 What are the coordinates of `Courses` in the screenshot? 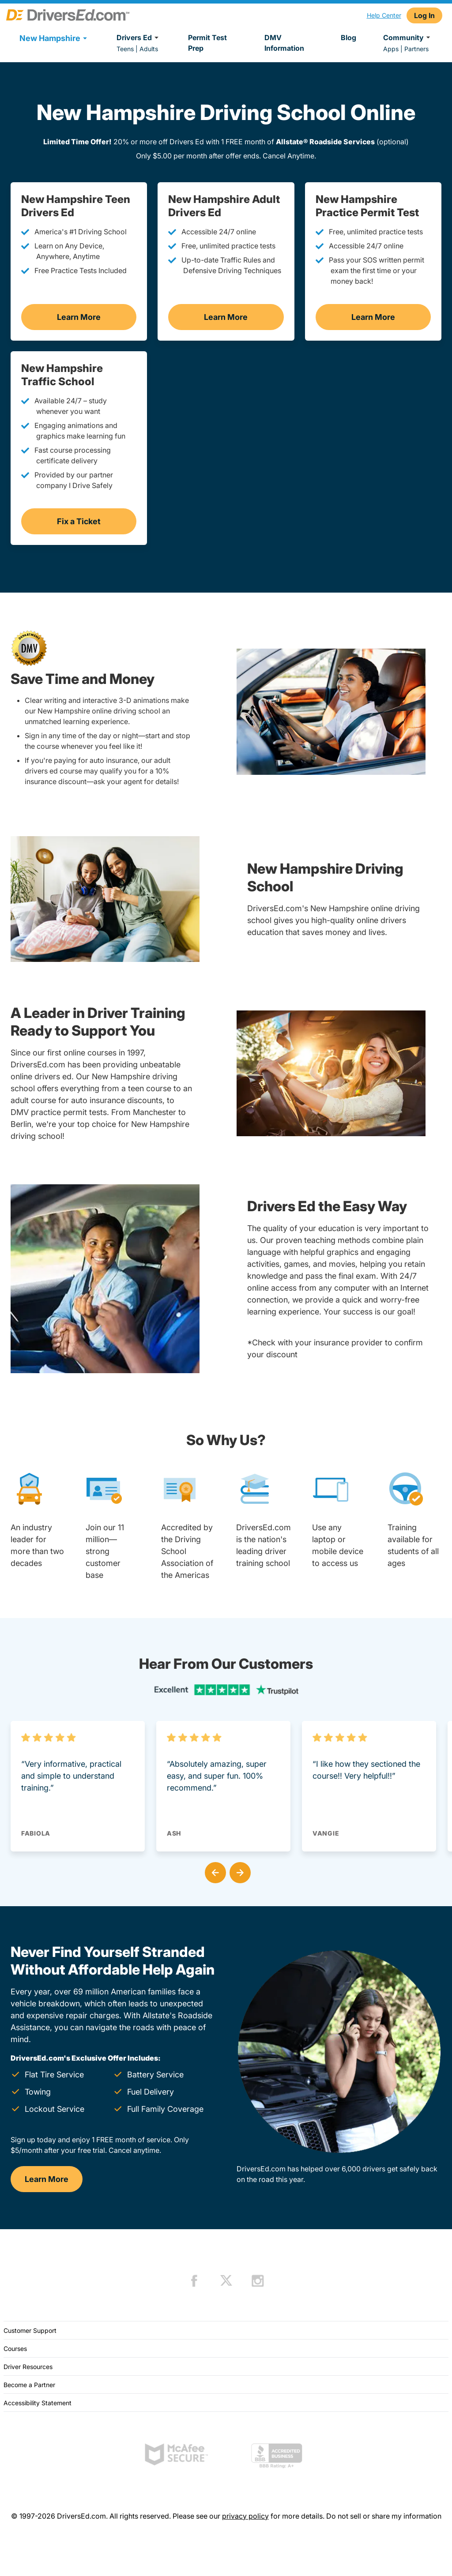 It's located at (15, 2348).